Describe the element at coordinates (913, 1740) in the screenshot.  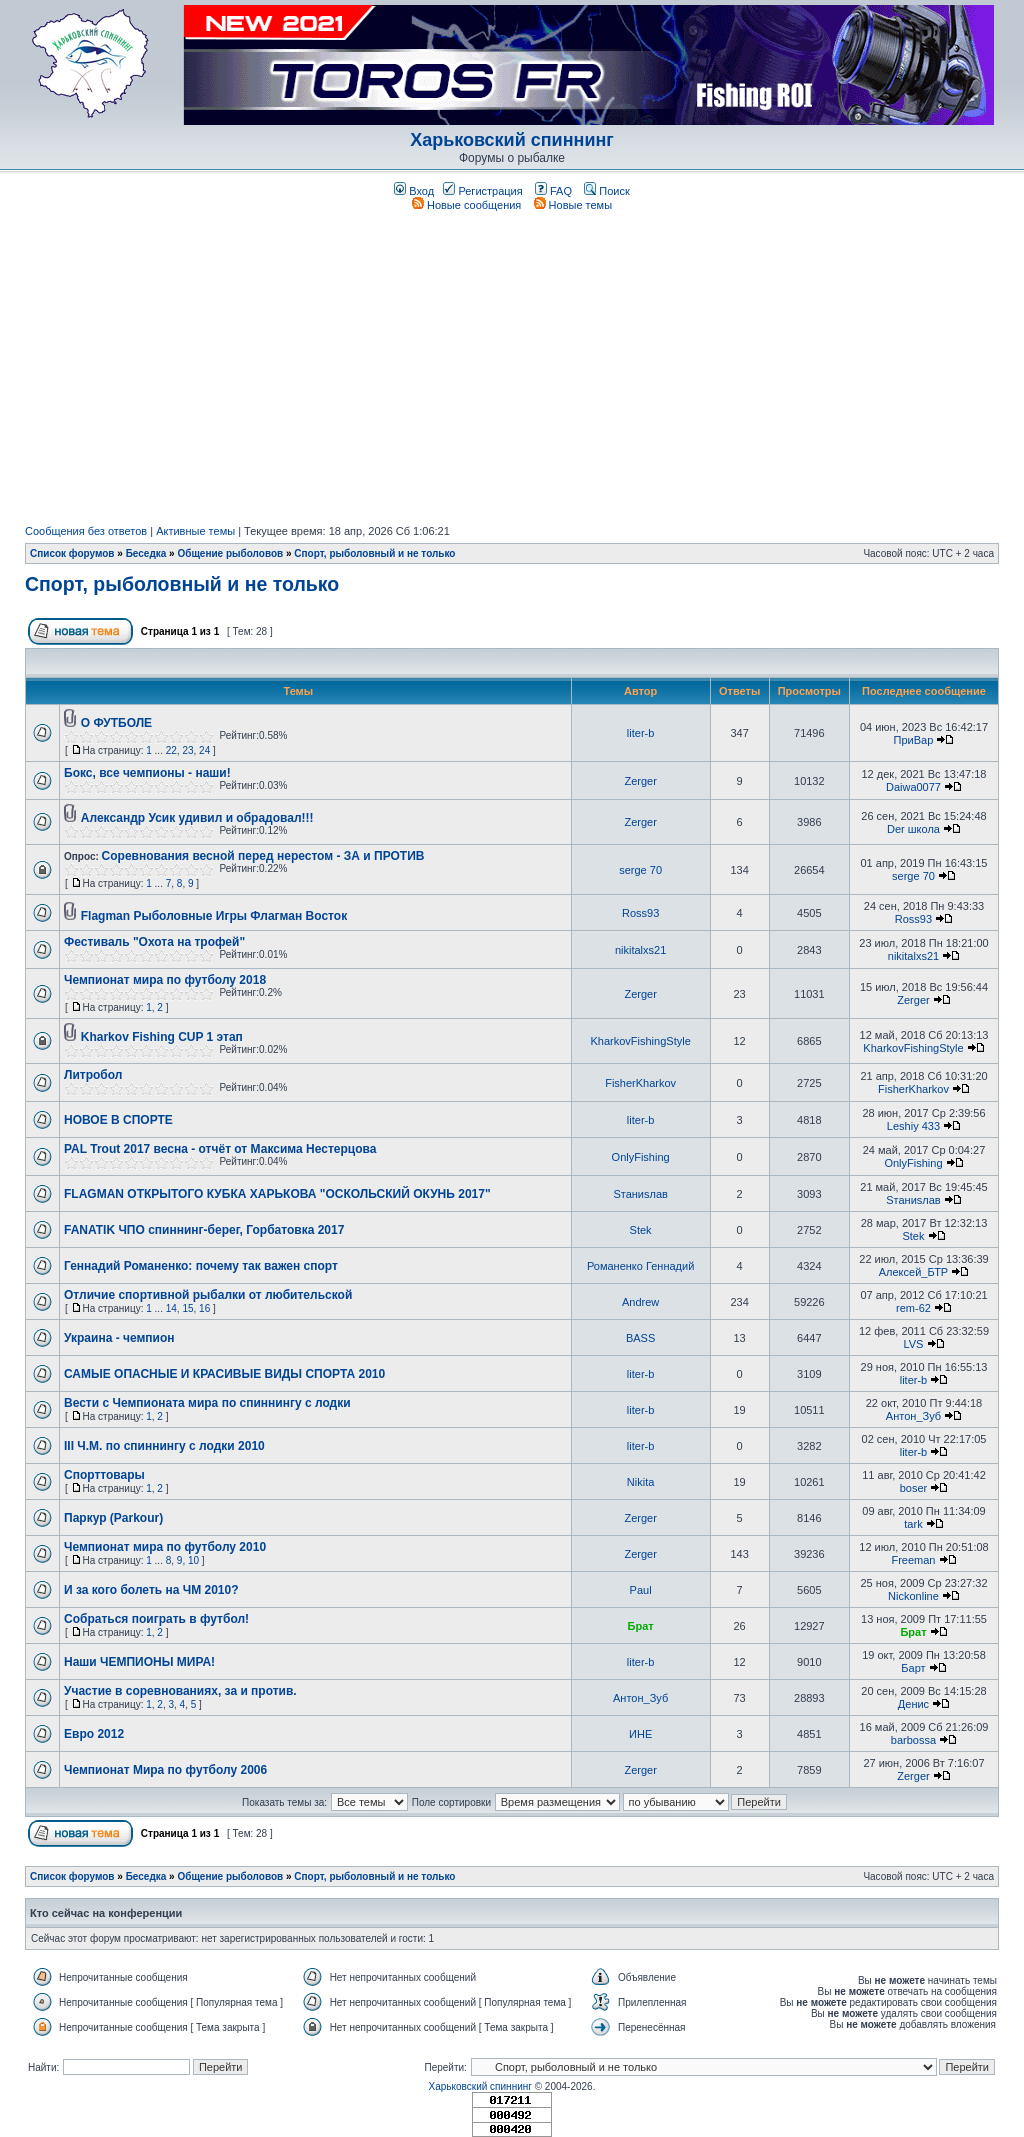
I see `barbossa` at that location.